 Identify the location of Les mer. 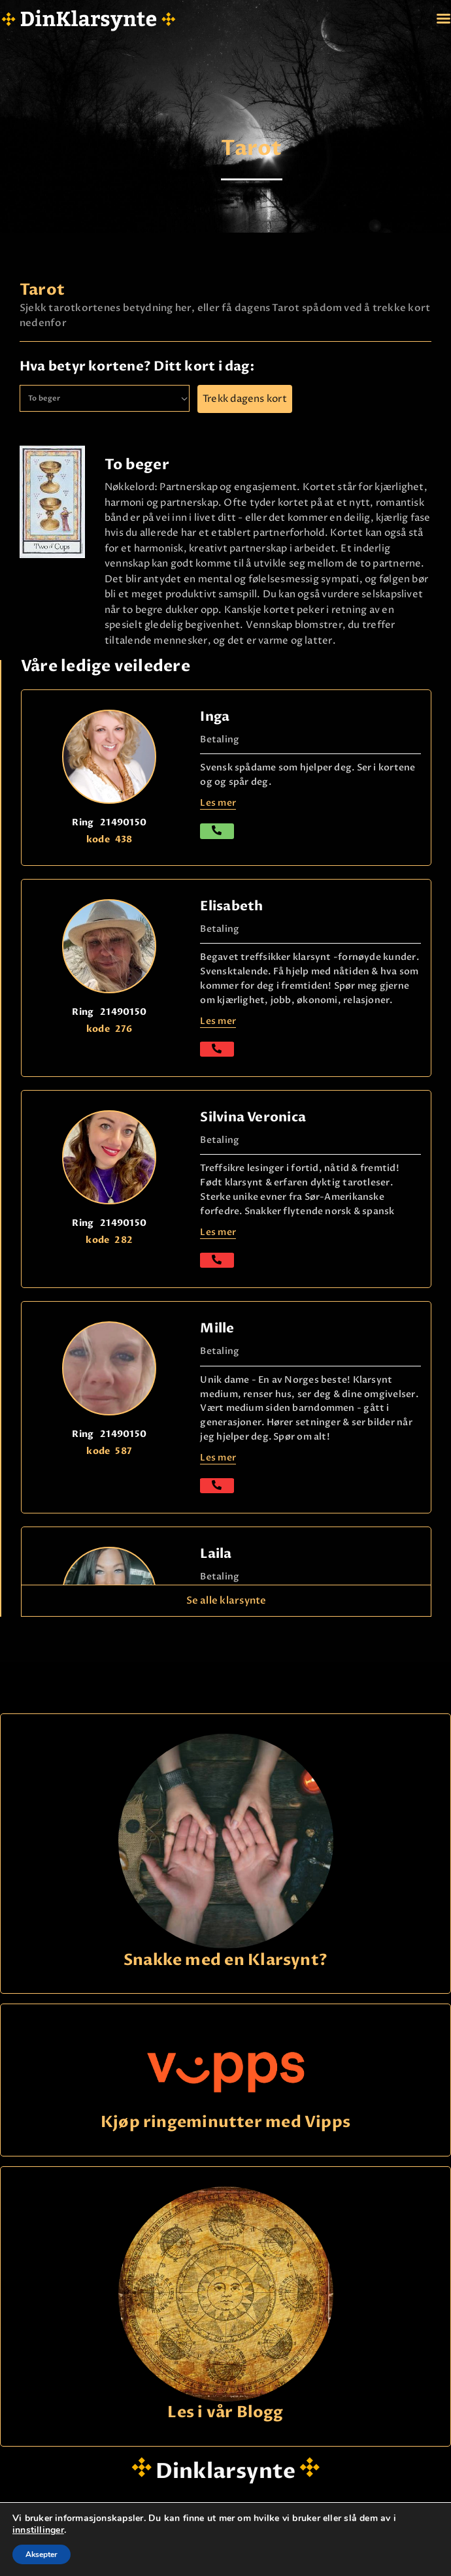
(218, 1021).